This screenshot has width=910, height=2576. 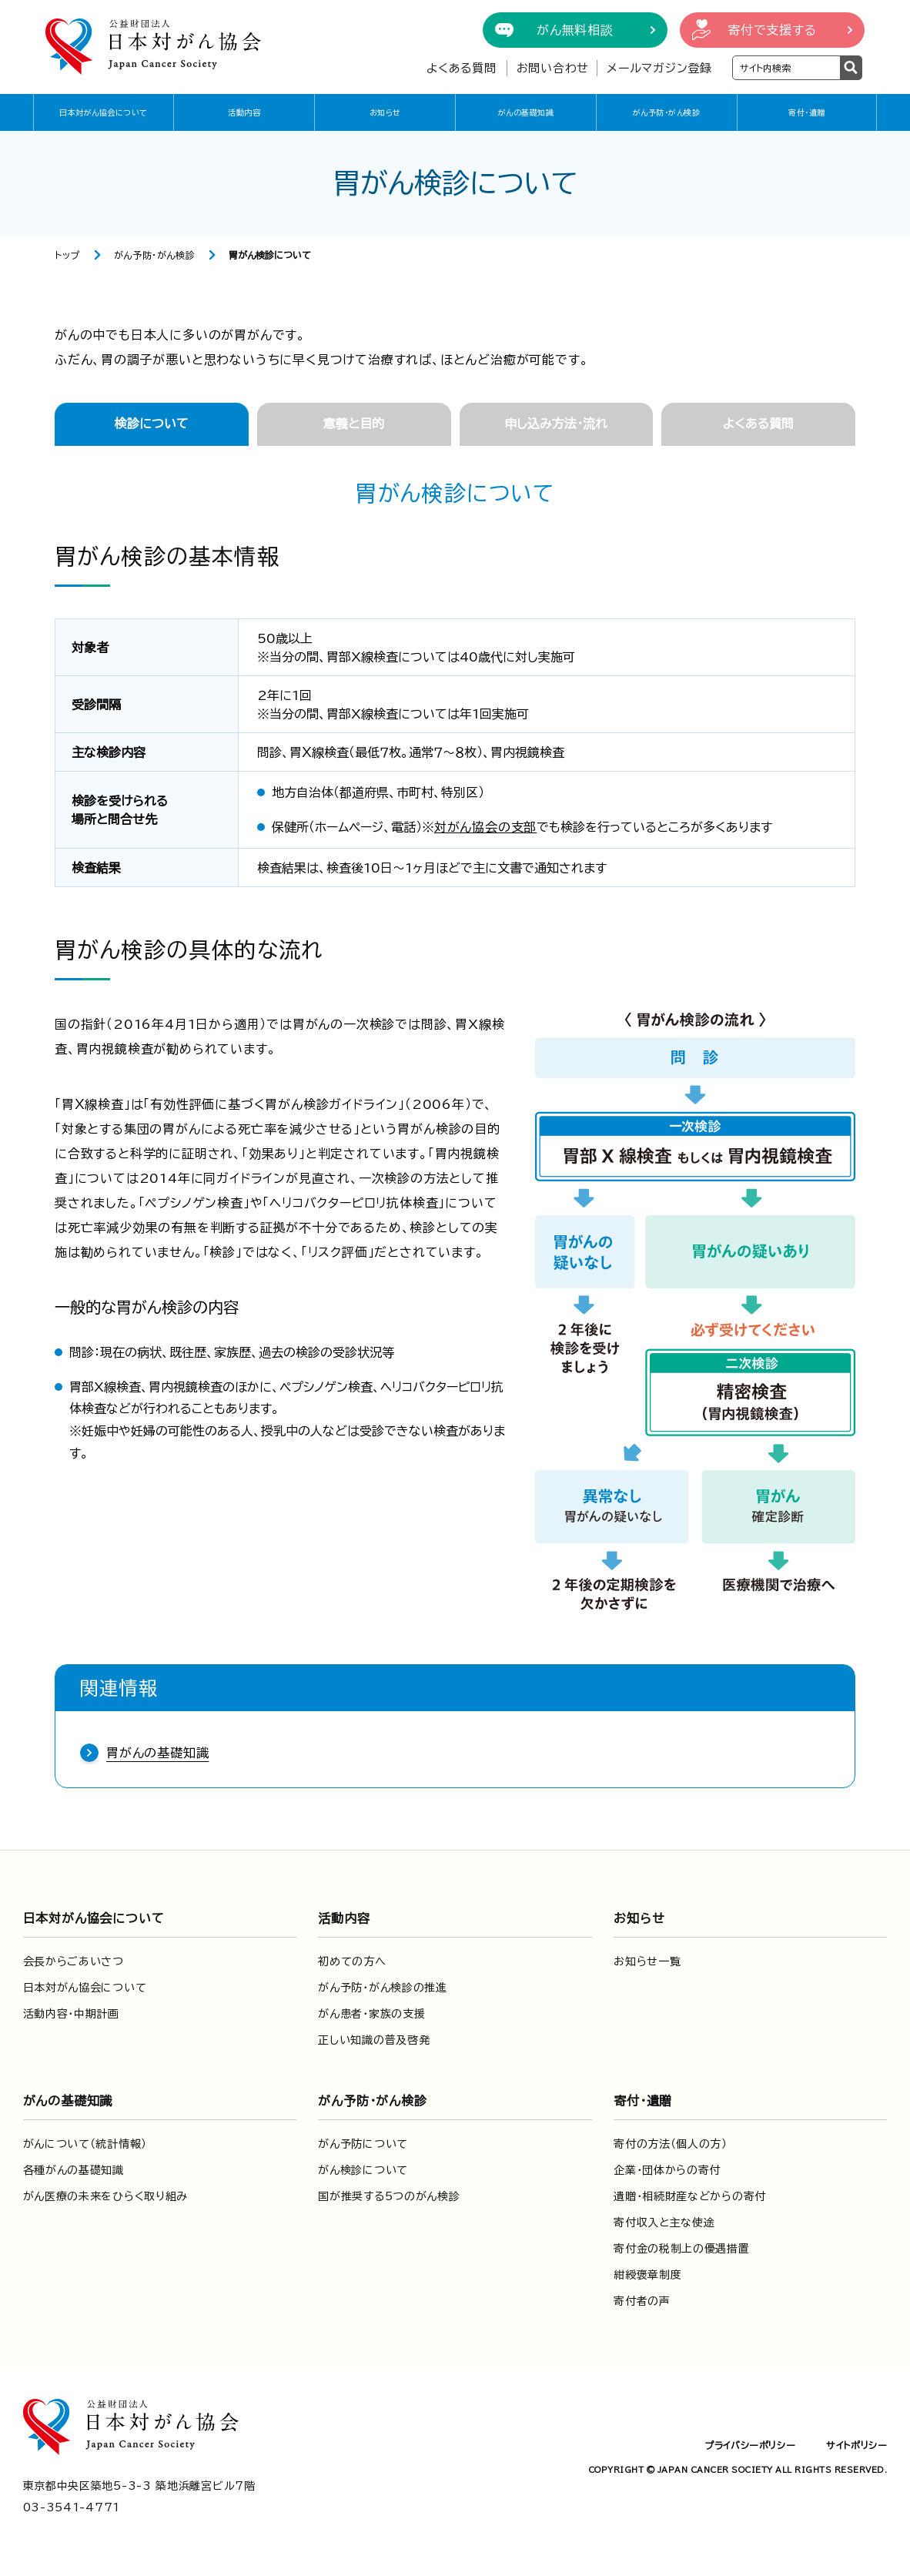 What do you see at coordinates (647, 2274) in the screenshot?
I see `紺綬褒章制度` at bounding box center [647, 2274].